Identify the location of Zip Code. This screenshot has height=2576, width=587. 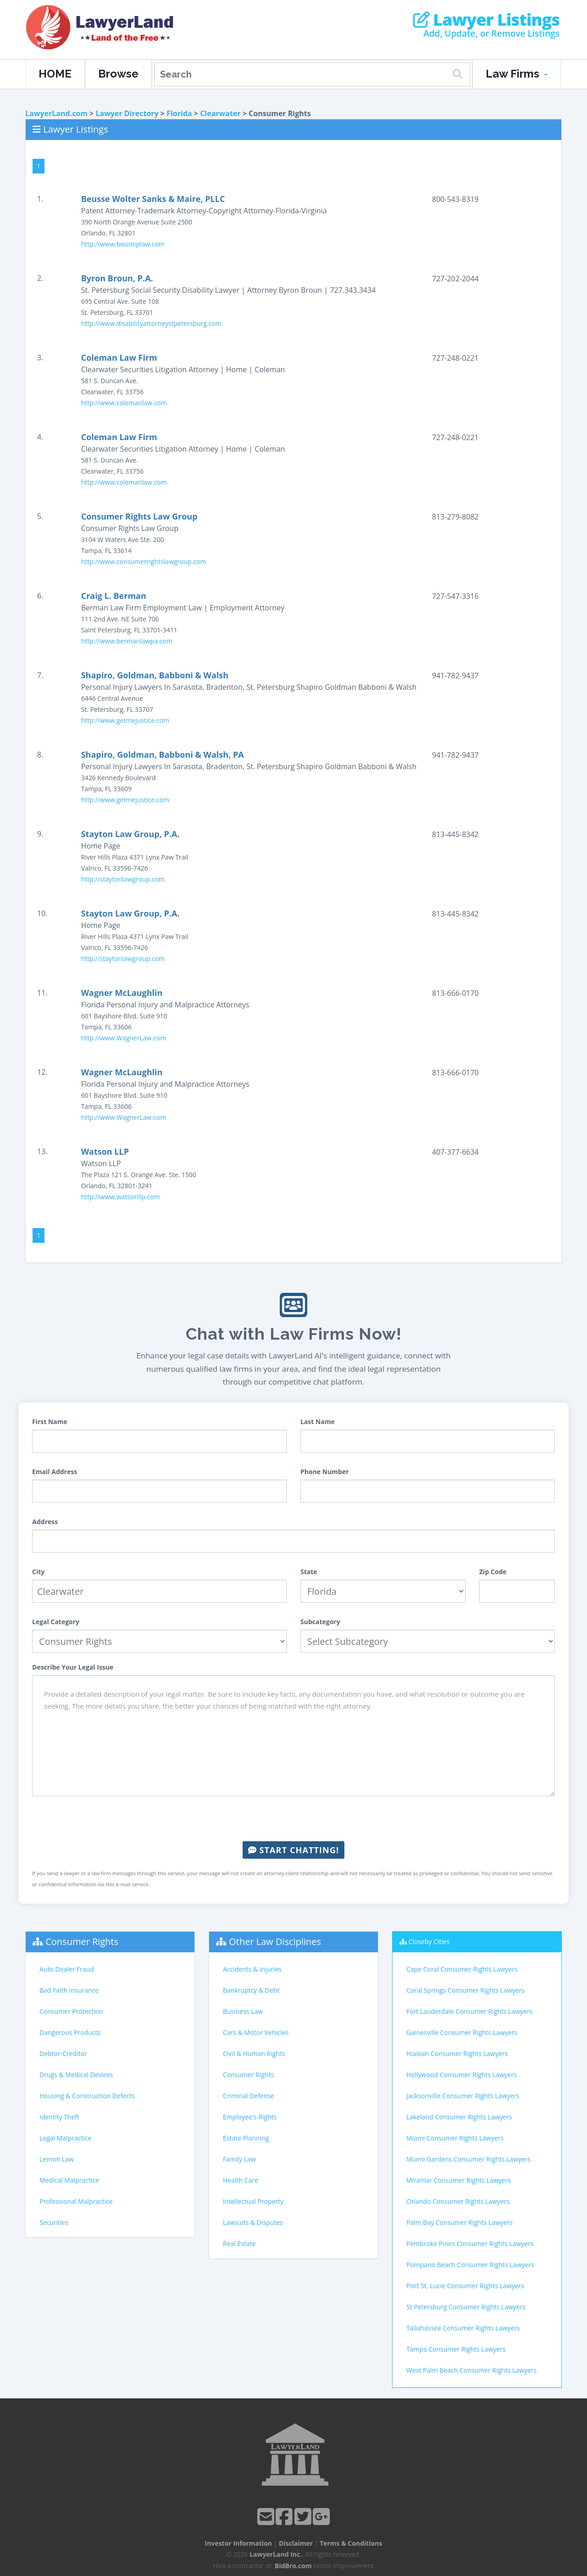
(493, 1571).